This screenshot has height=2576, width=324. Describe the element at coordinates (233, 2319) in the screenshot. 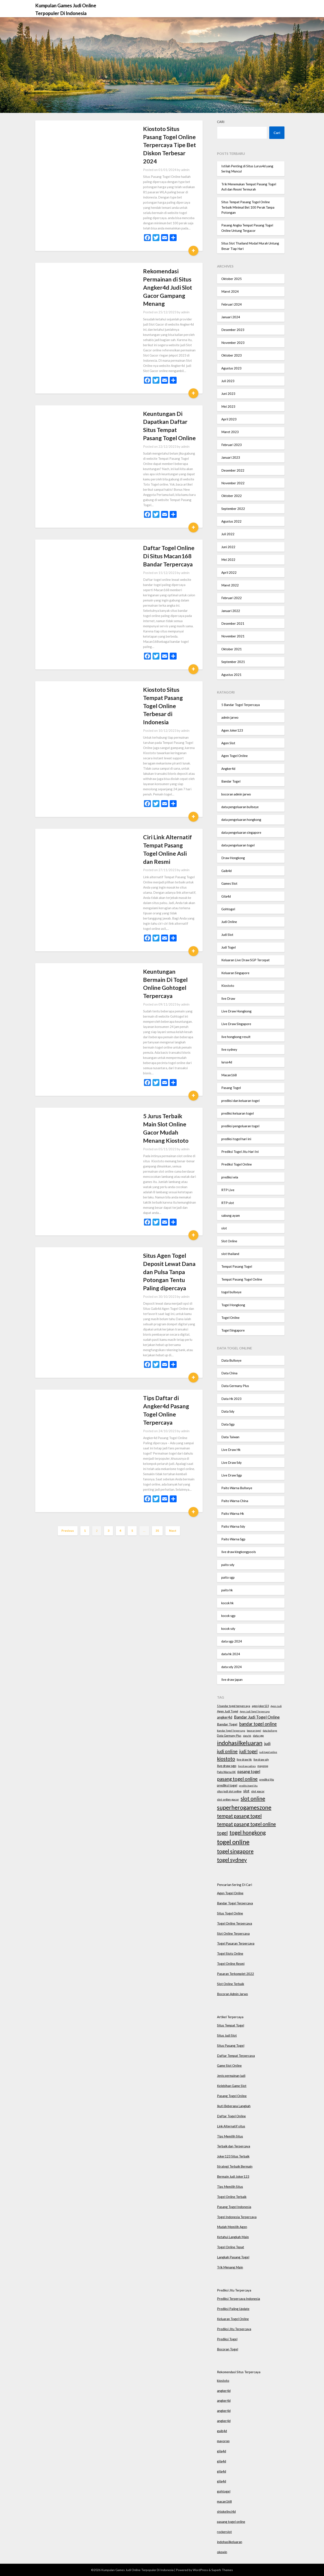

I see `Keluaran Togel Online` at that location.